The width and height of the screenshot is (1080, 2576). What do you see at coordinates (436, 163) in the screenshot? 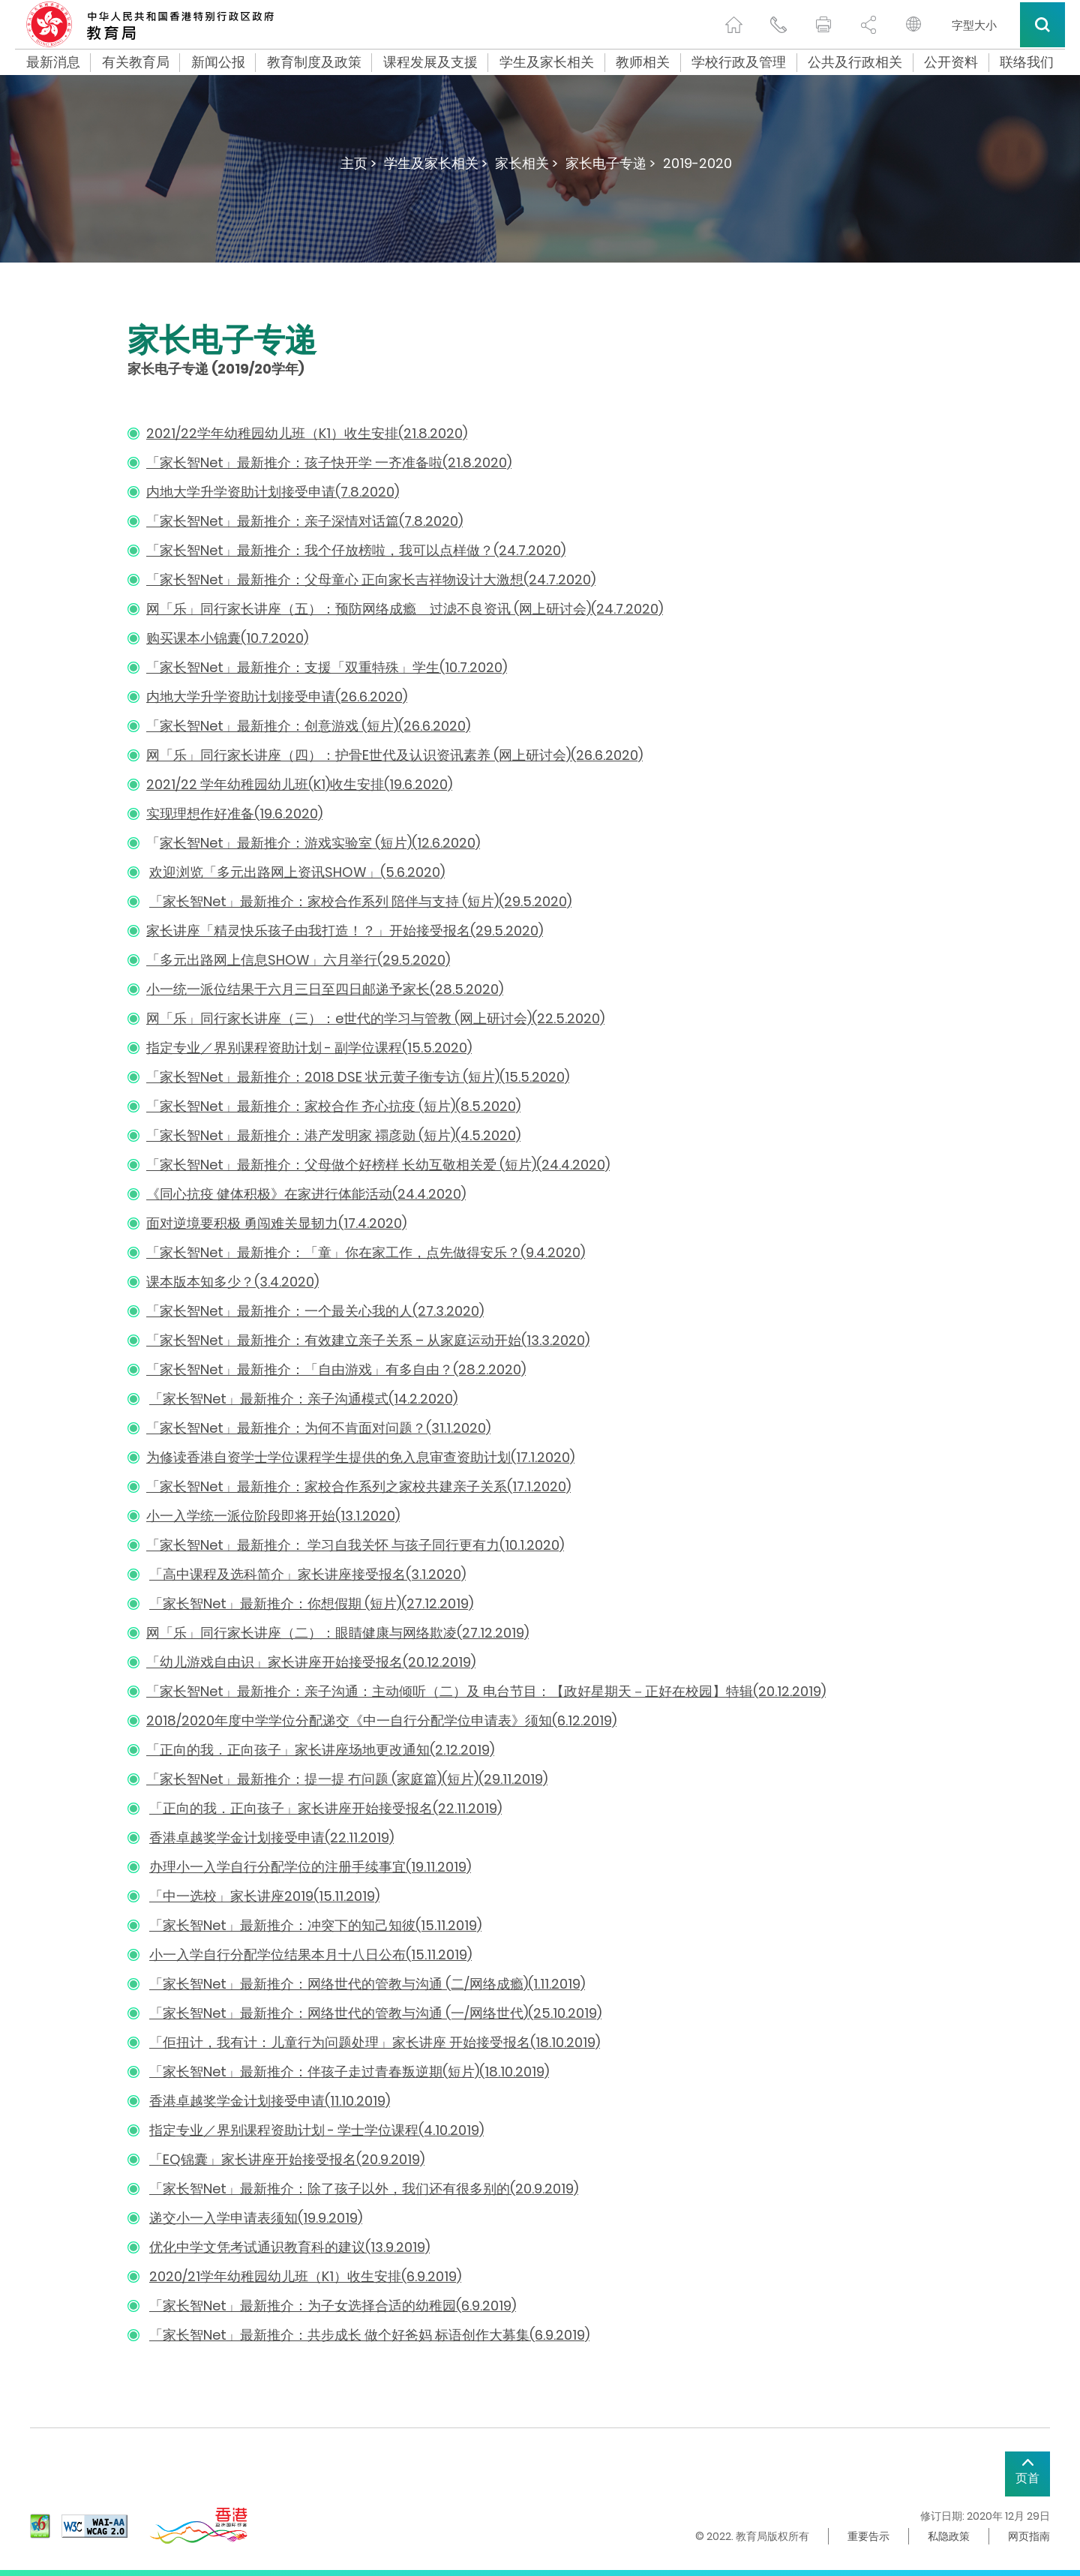
I see `学生及家长相关 >` at bounding box center [436, 163].